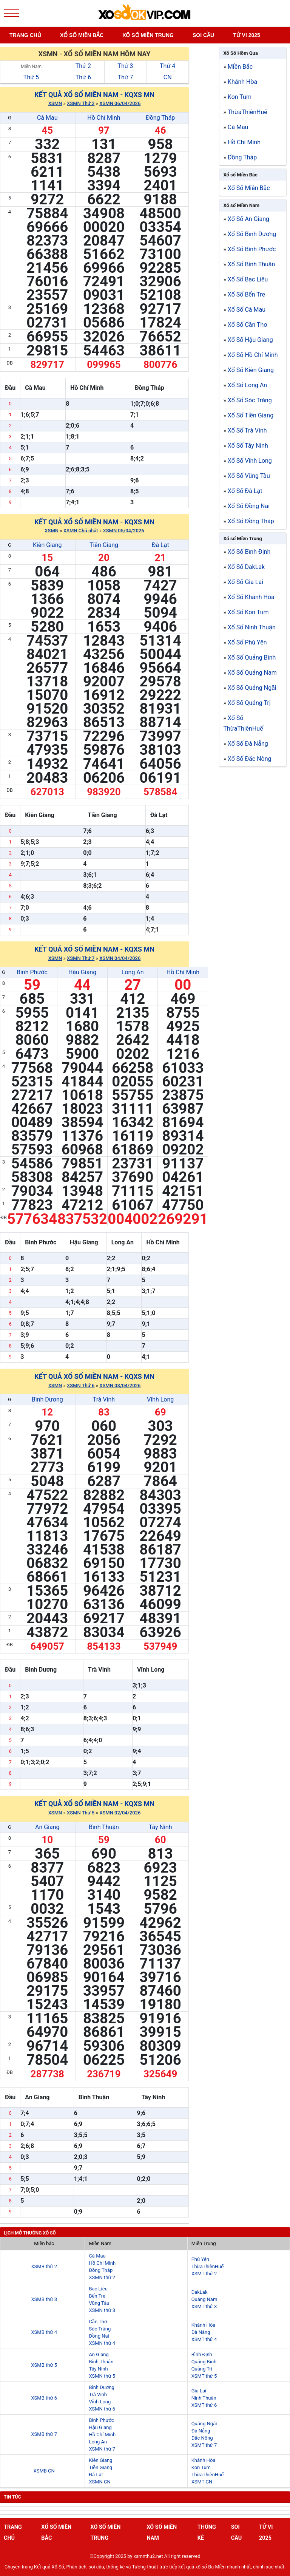 The height and width of the screenshot is (2576, 290). Describe the element at coordinates (80, 958) in the screenshot. I see `XSMN Thứ 7` at that location.